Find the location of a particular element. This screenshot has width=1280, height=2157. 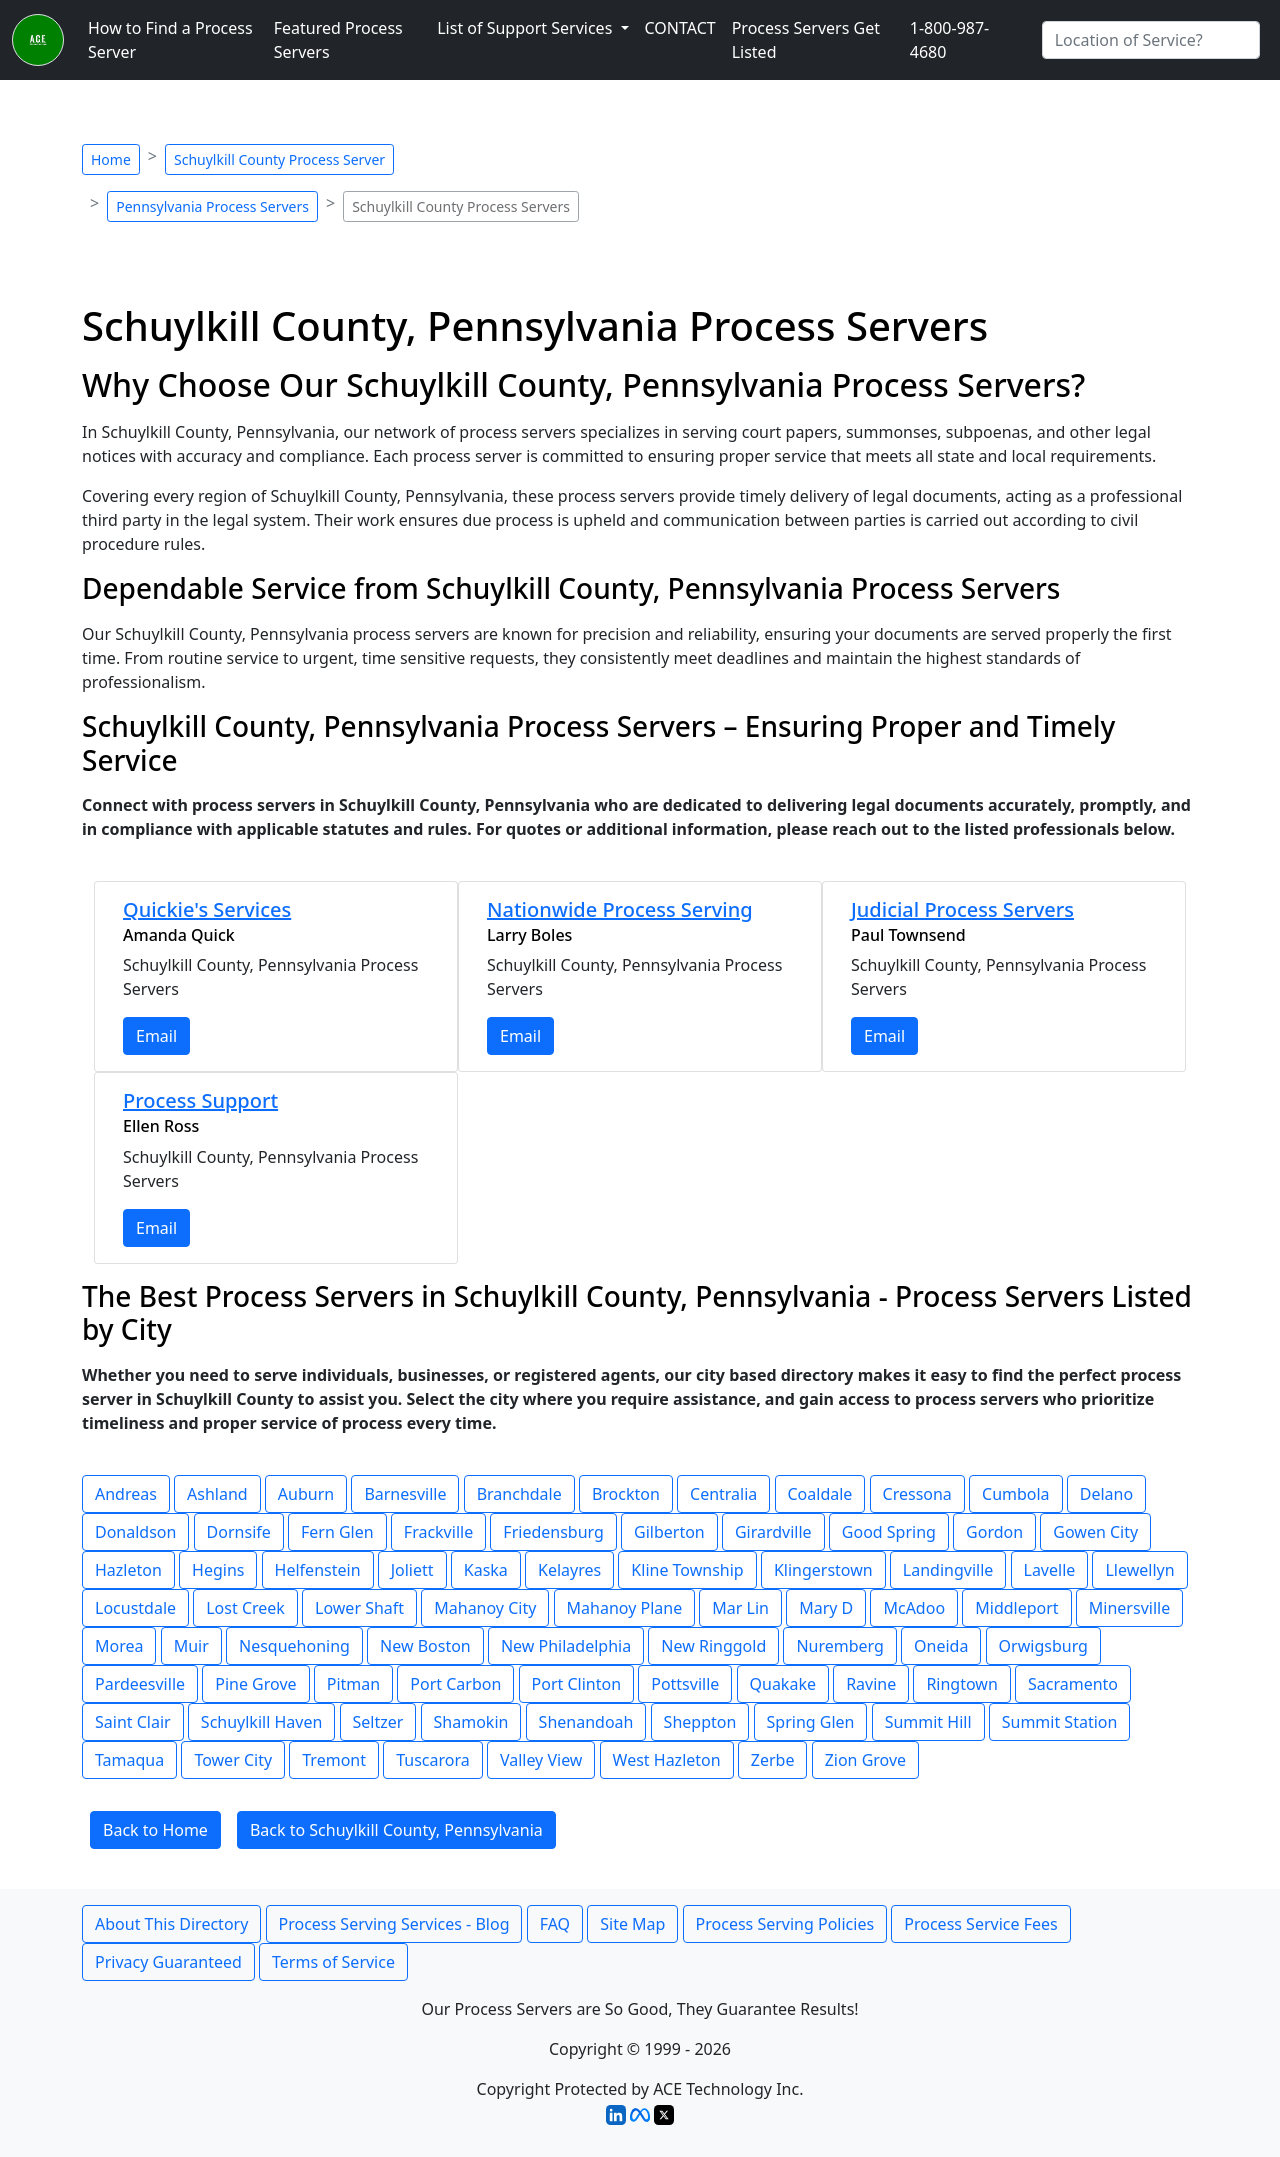

Good Spring is located at coordinates (889, 1532).